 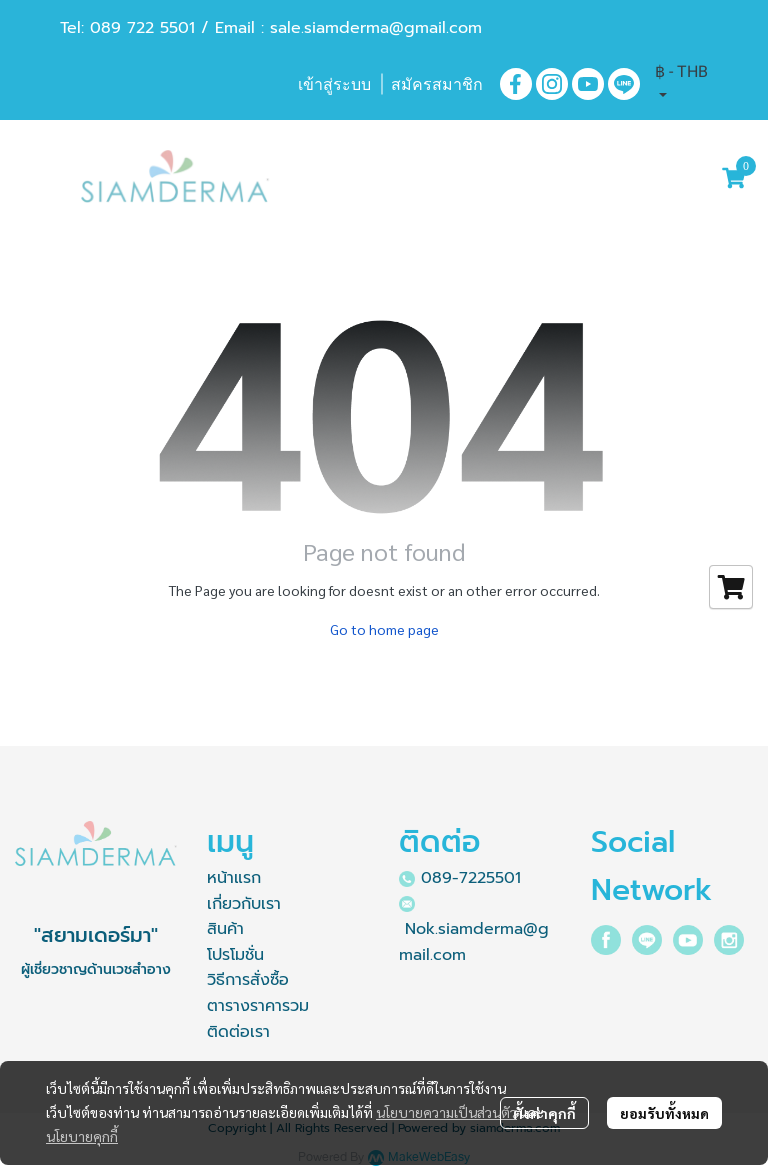 What do you see at coordinates (82, 1136) in the screenshot?
I see `นโยบายคุกกี้` at bounding box center [82, 1136].